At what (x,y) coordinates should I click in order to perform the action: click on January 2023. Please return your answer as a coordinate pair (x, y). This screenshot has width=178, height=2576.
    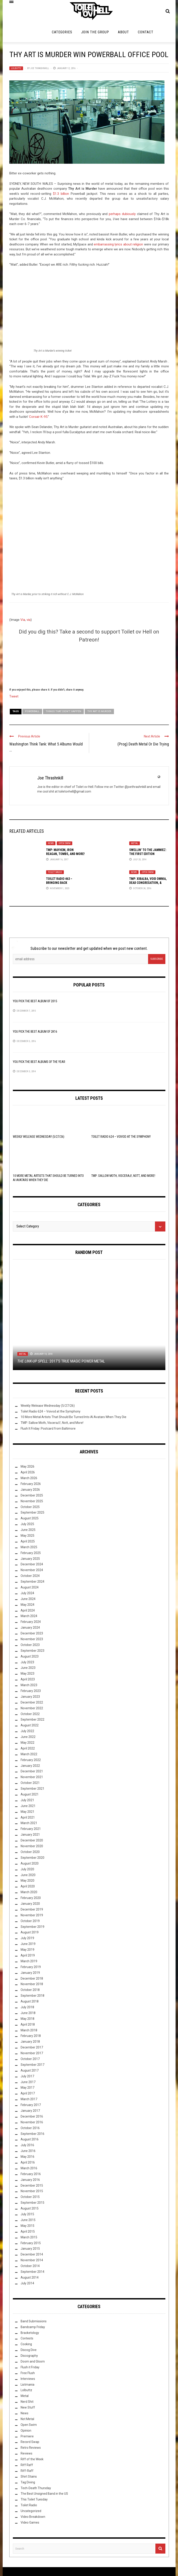
    Looking at the image, I should click on (30, 1696).